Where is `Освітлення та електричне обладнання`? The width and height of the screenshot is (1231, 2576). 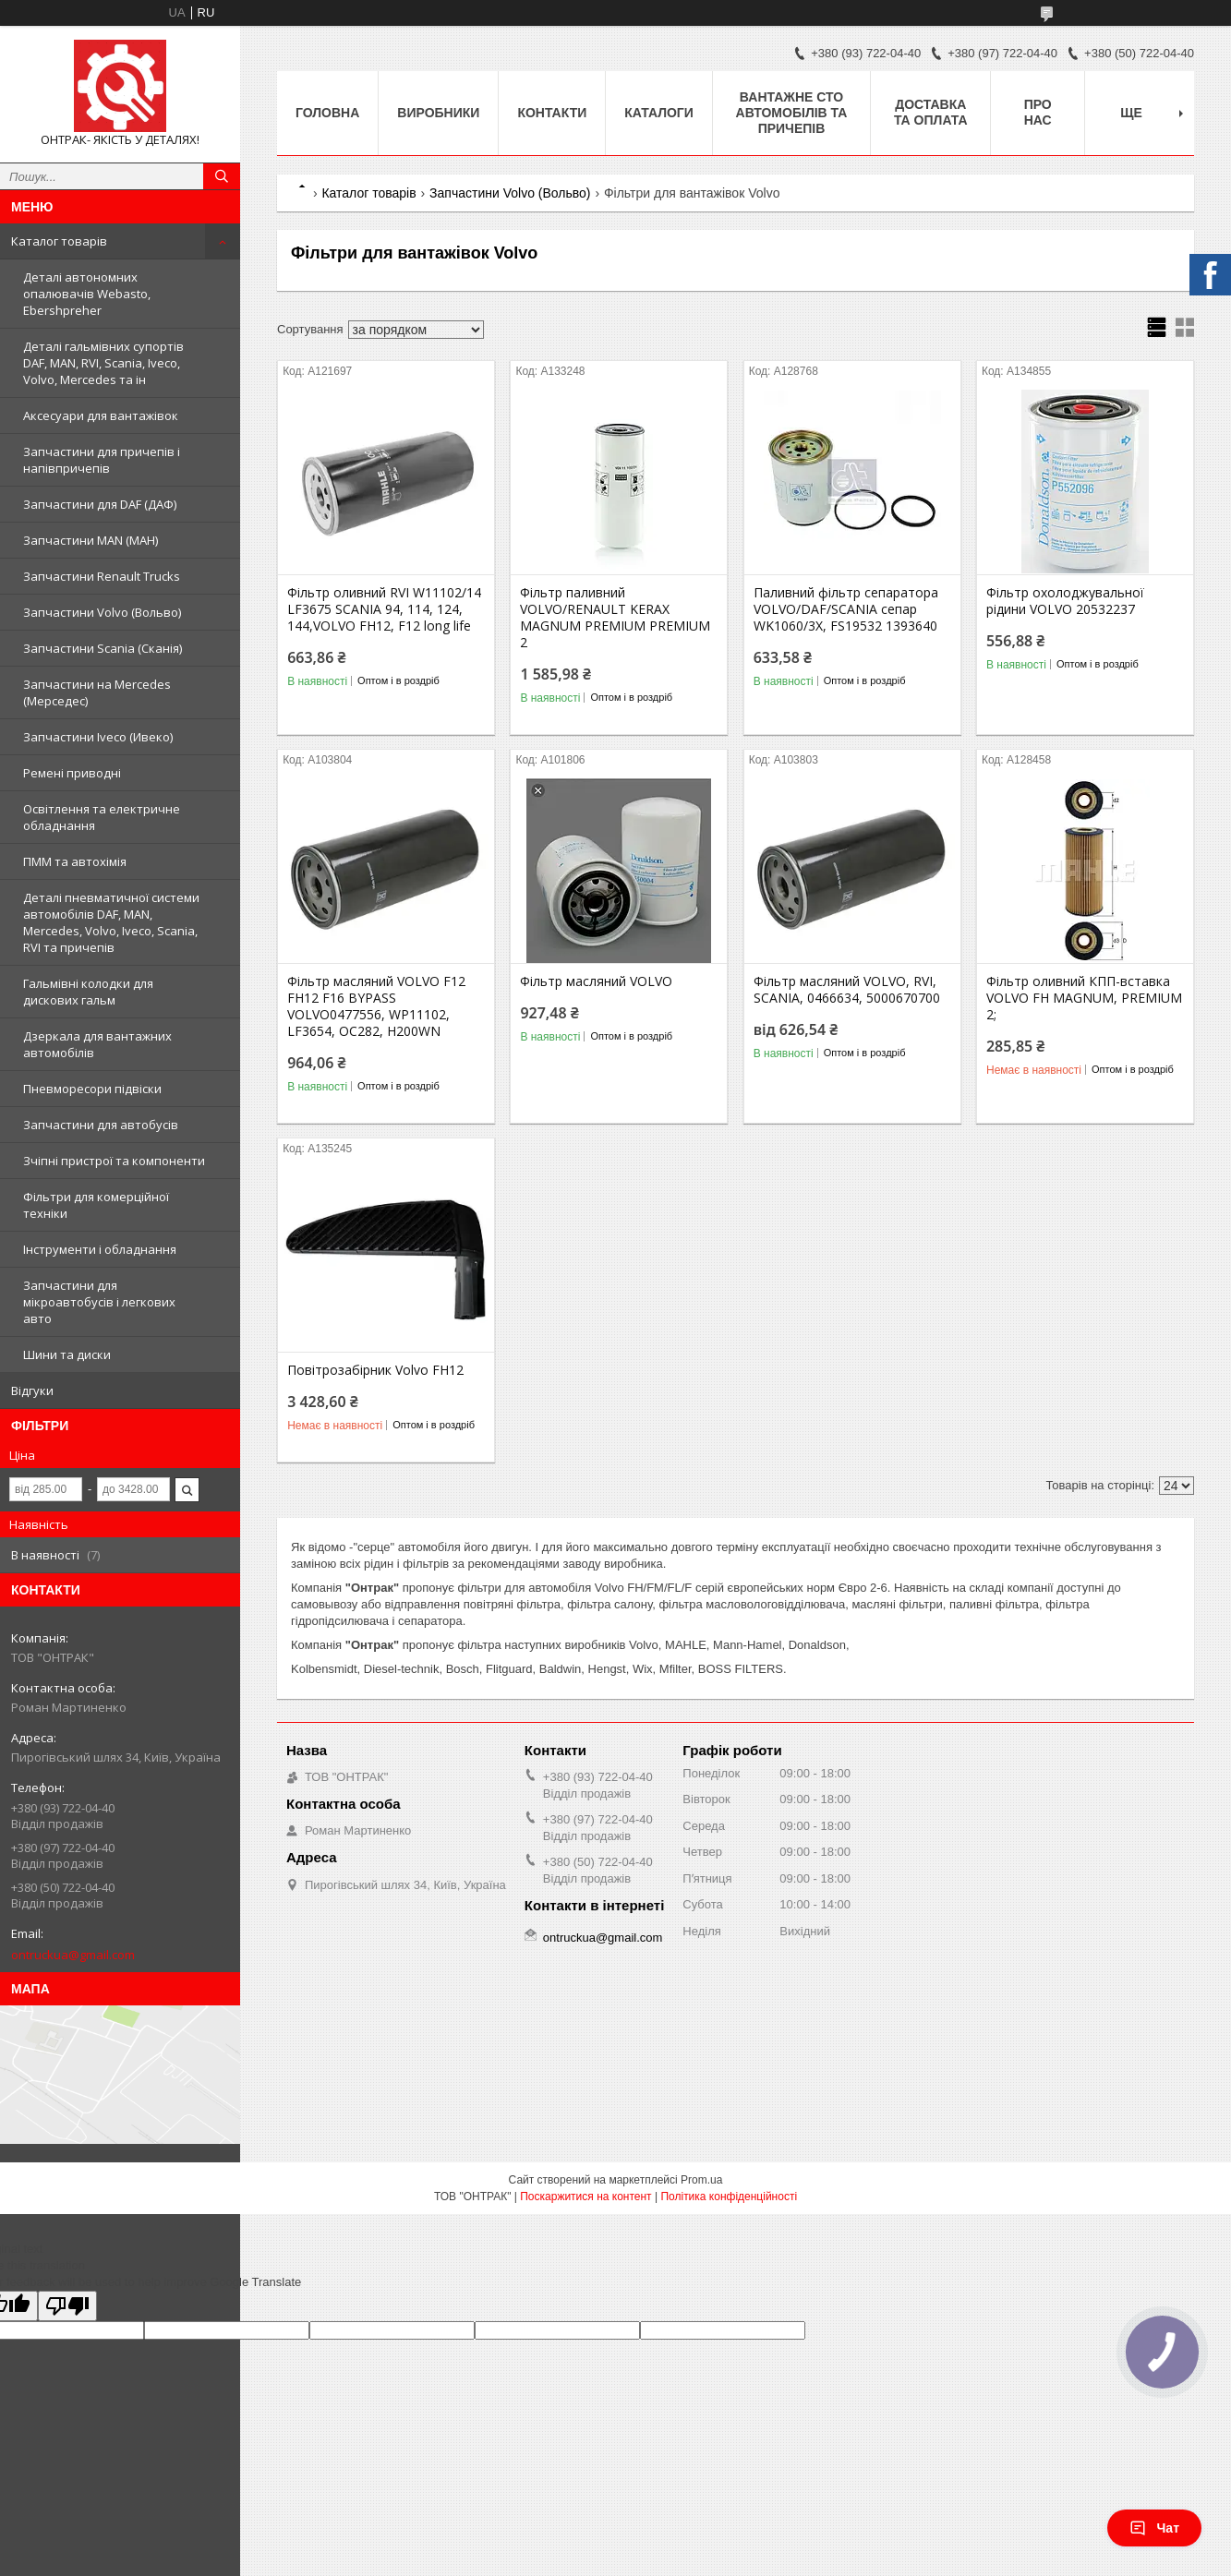
Освітлення та електричне обладнання is located at coordinates (101, 817).